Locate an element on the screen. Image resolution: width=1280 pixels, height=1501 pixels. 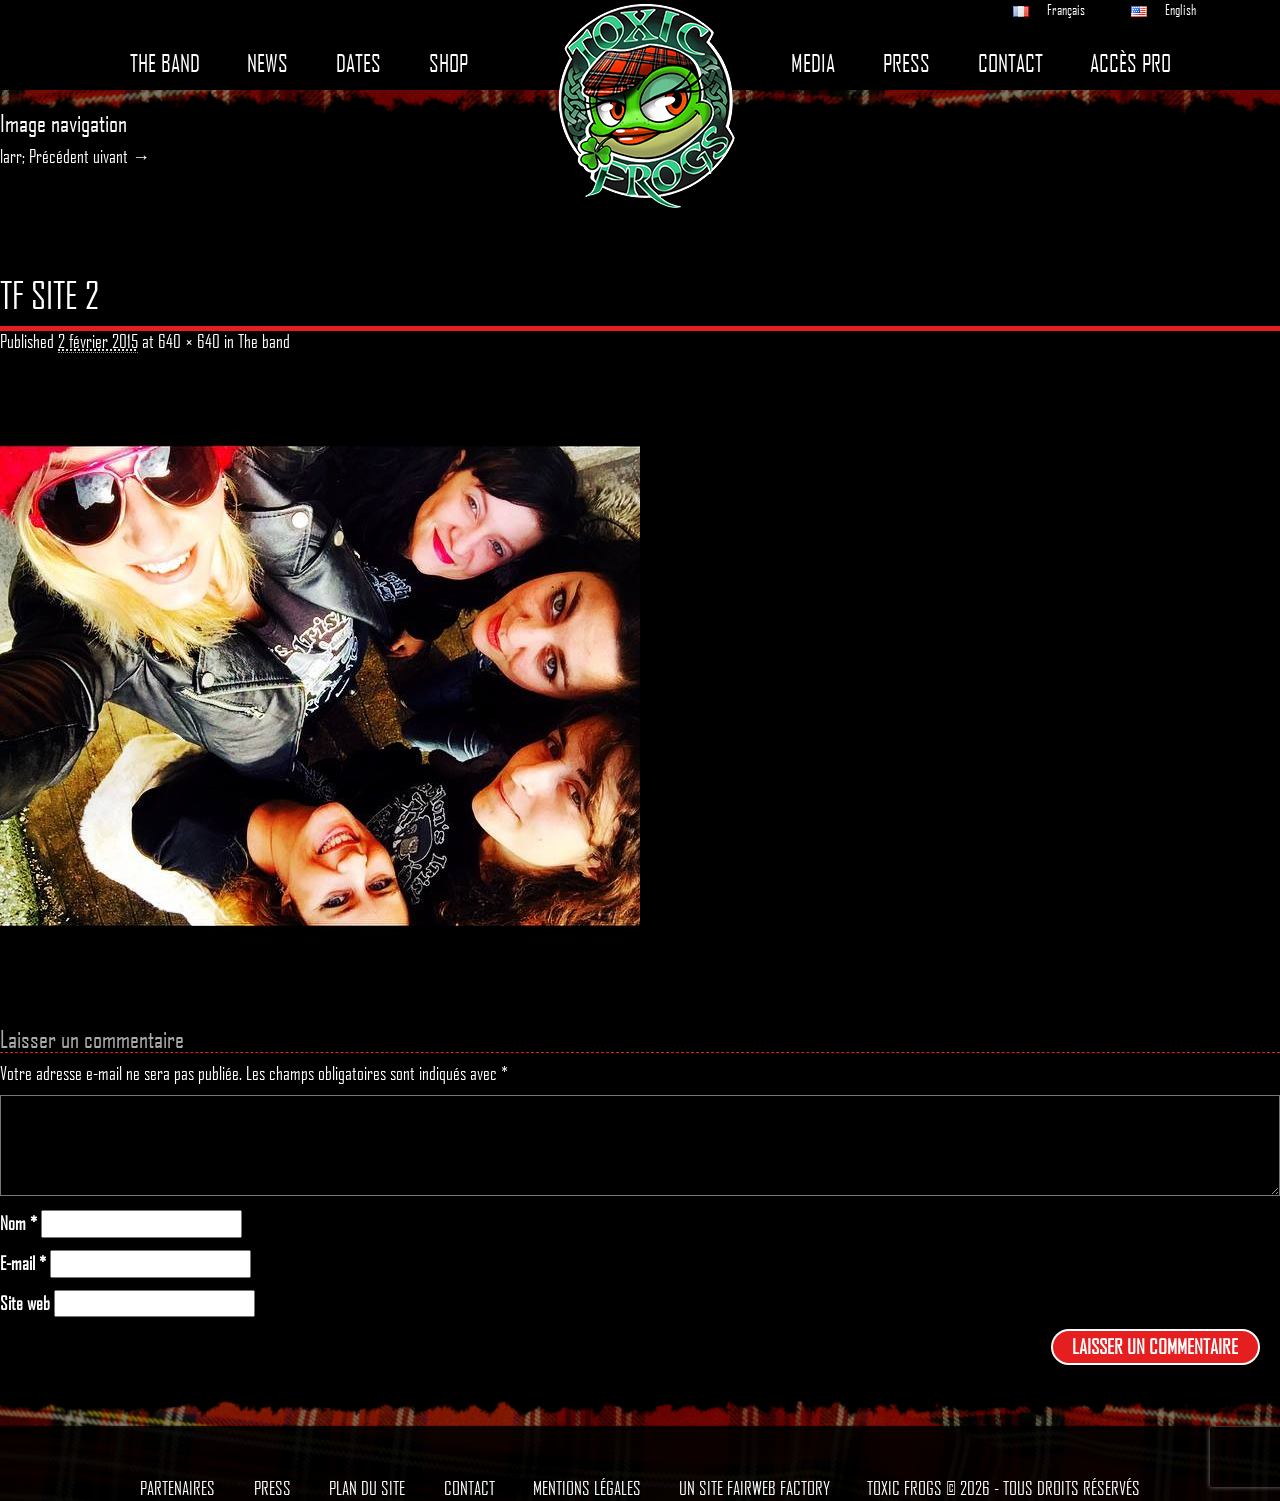
Nom is located at coordinates (18, 1223).